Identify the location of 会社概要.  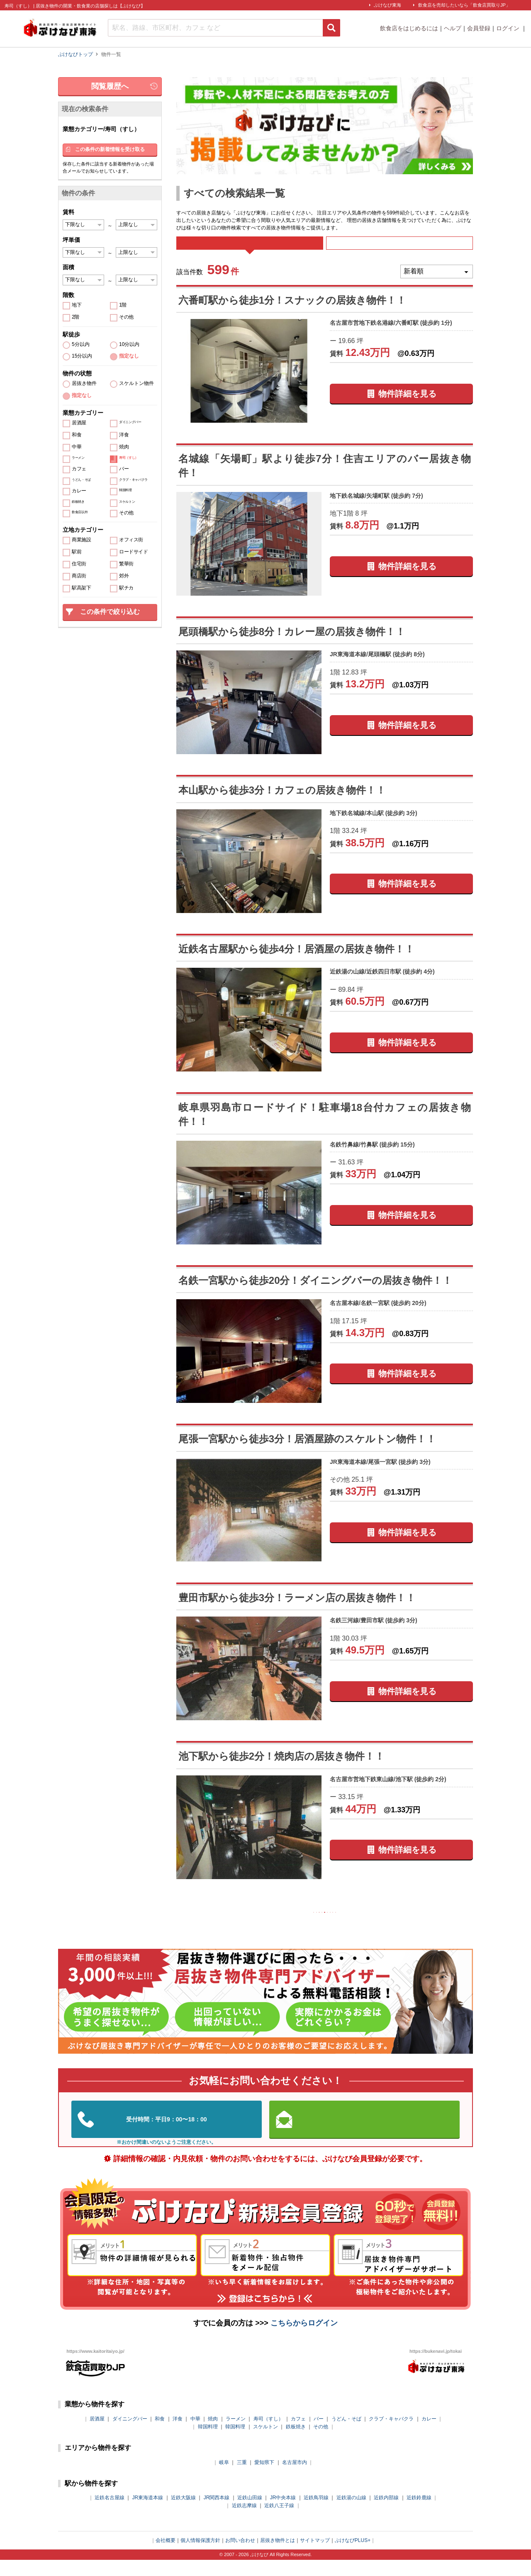
(165, 2556).